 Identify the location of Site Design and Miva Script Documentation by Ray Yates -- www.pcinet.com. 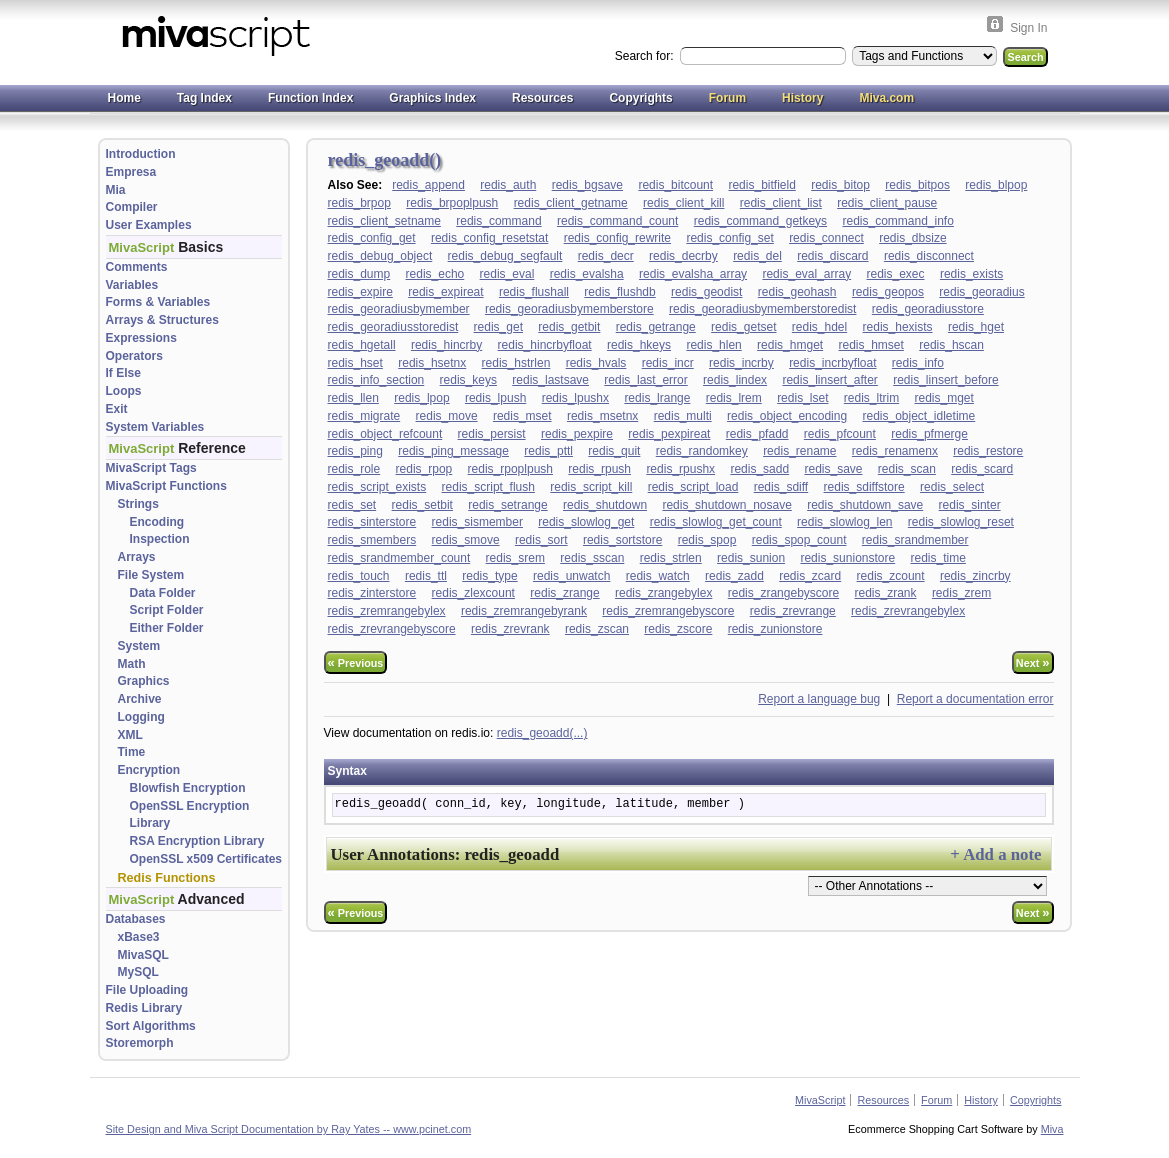
(289, 1129).